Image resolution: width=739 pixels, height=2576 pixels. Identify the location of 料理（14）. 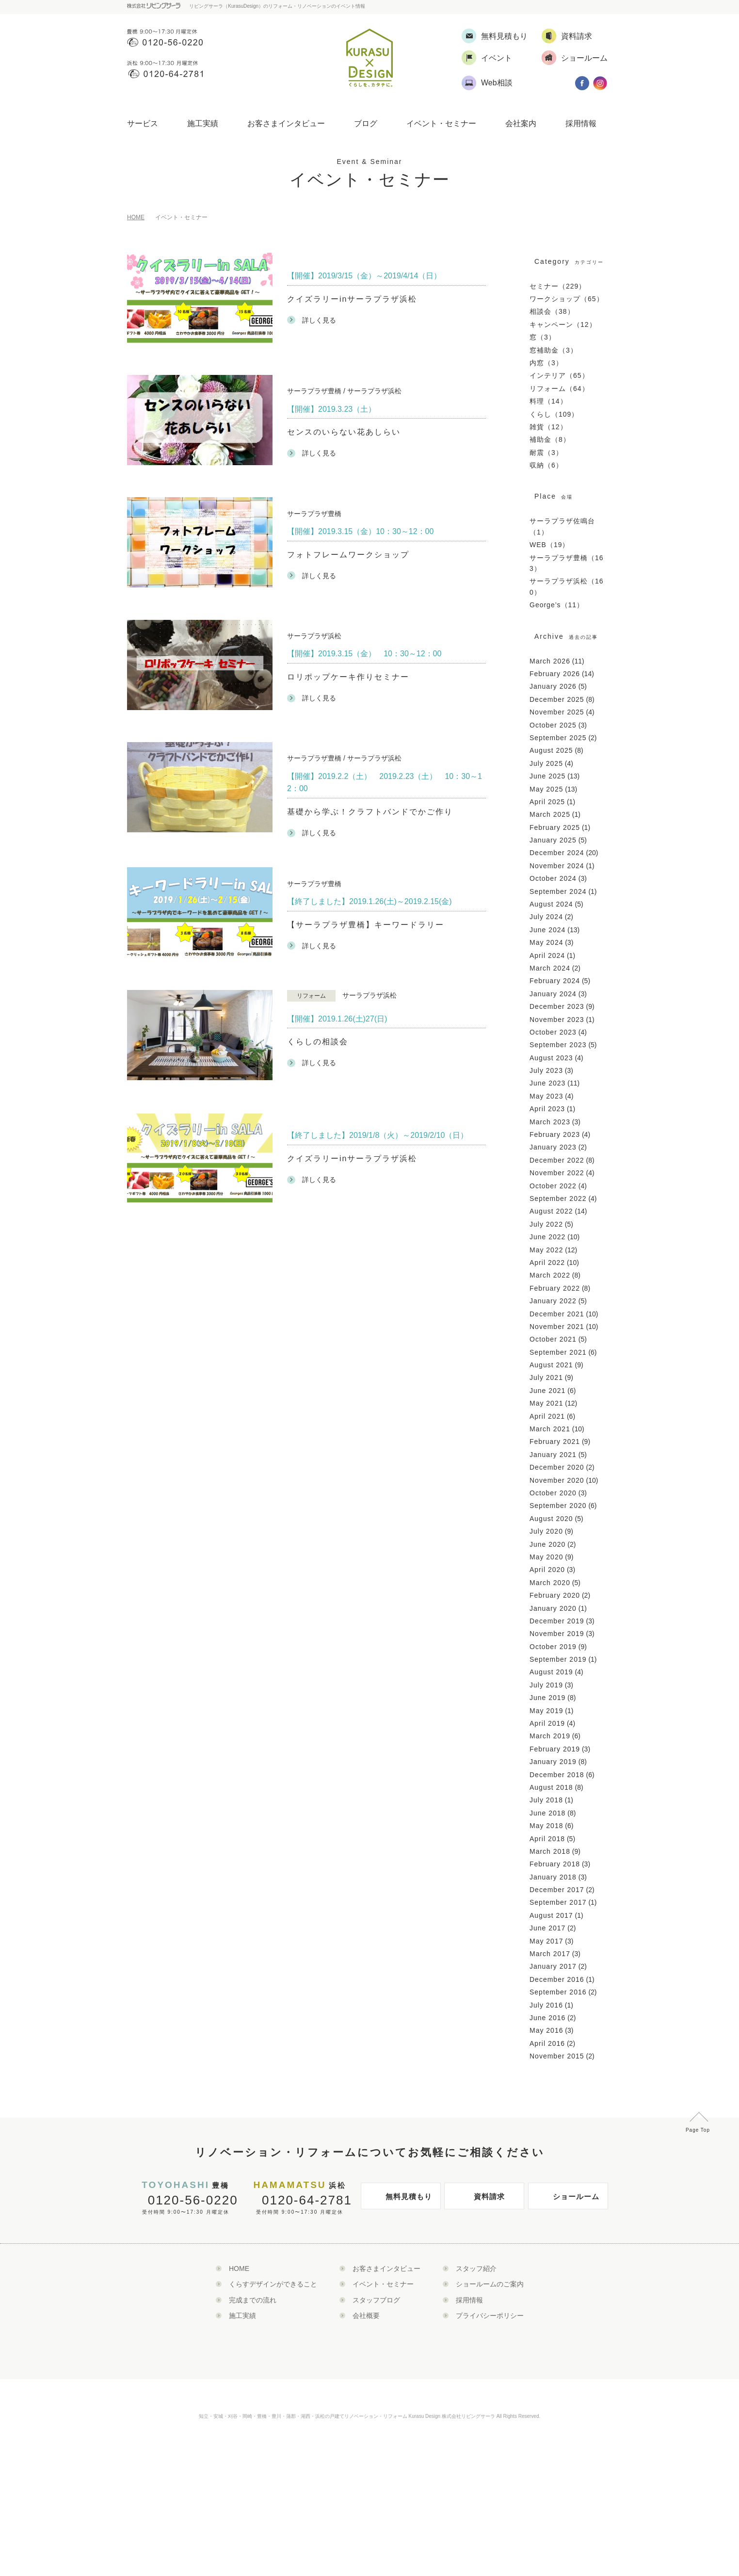
(548, 401).